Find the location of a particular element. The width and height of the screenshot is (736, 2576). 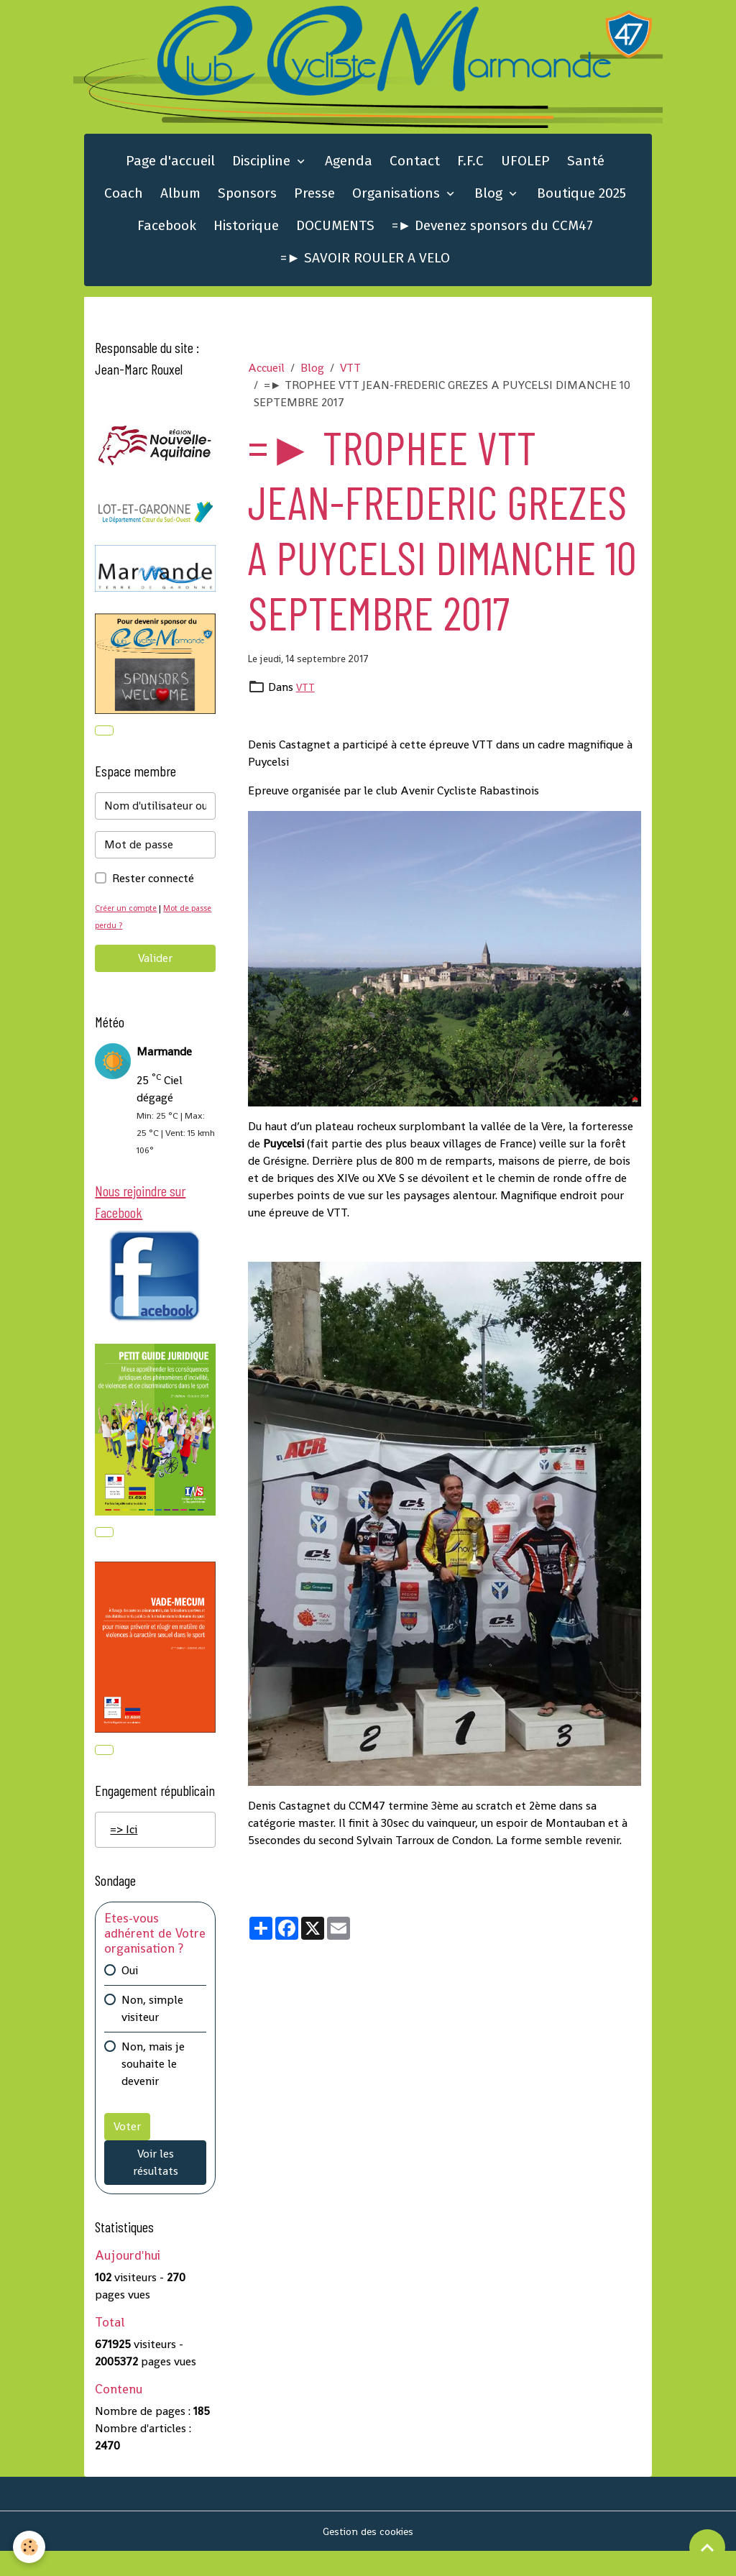

Boutique 2025 is located at coordinates (581, 204).